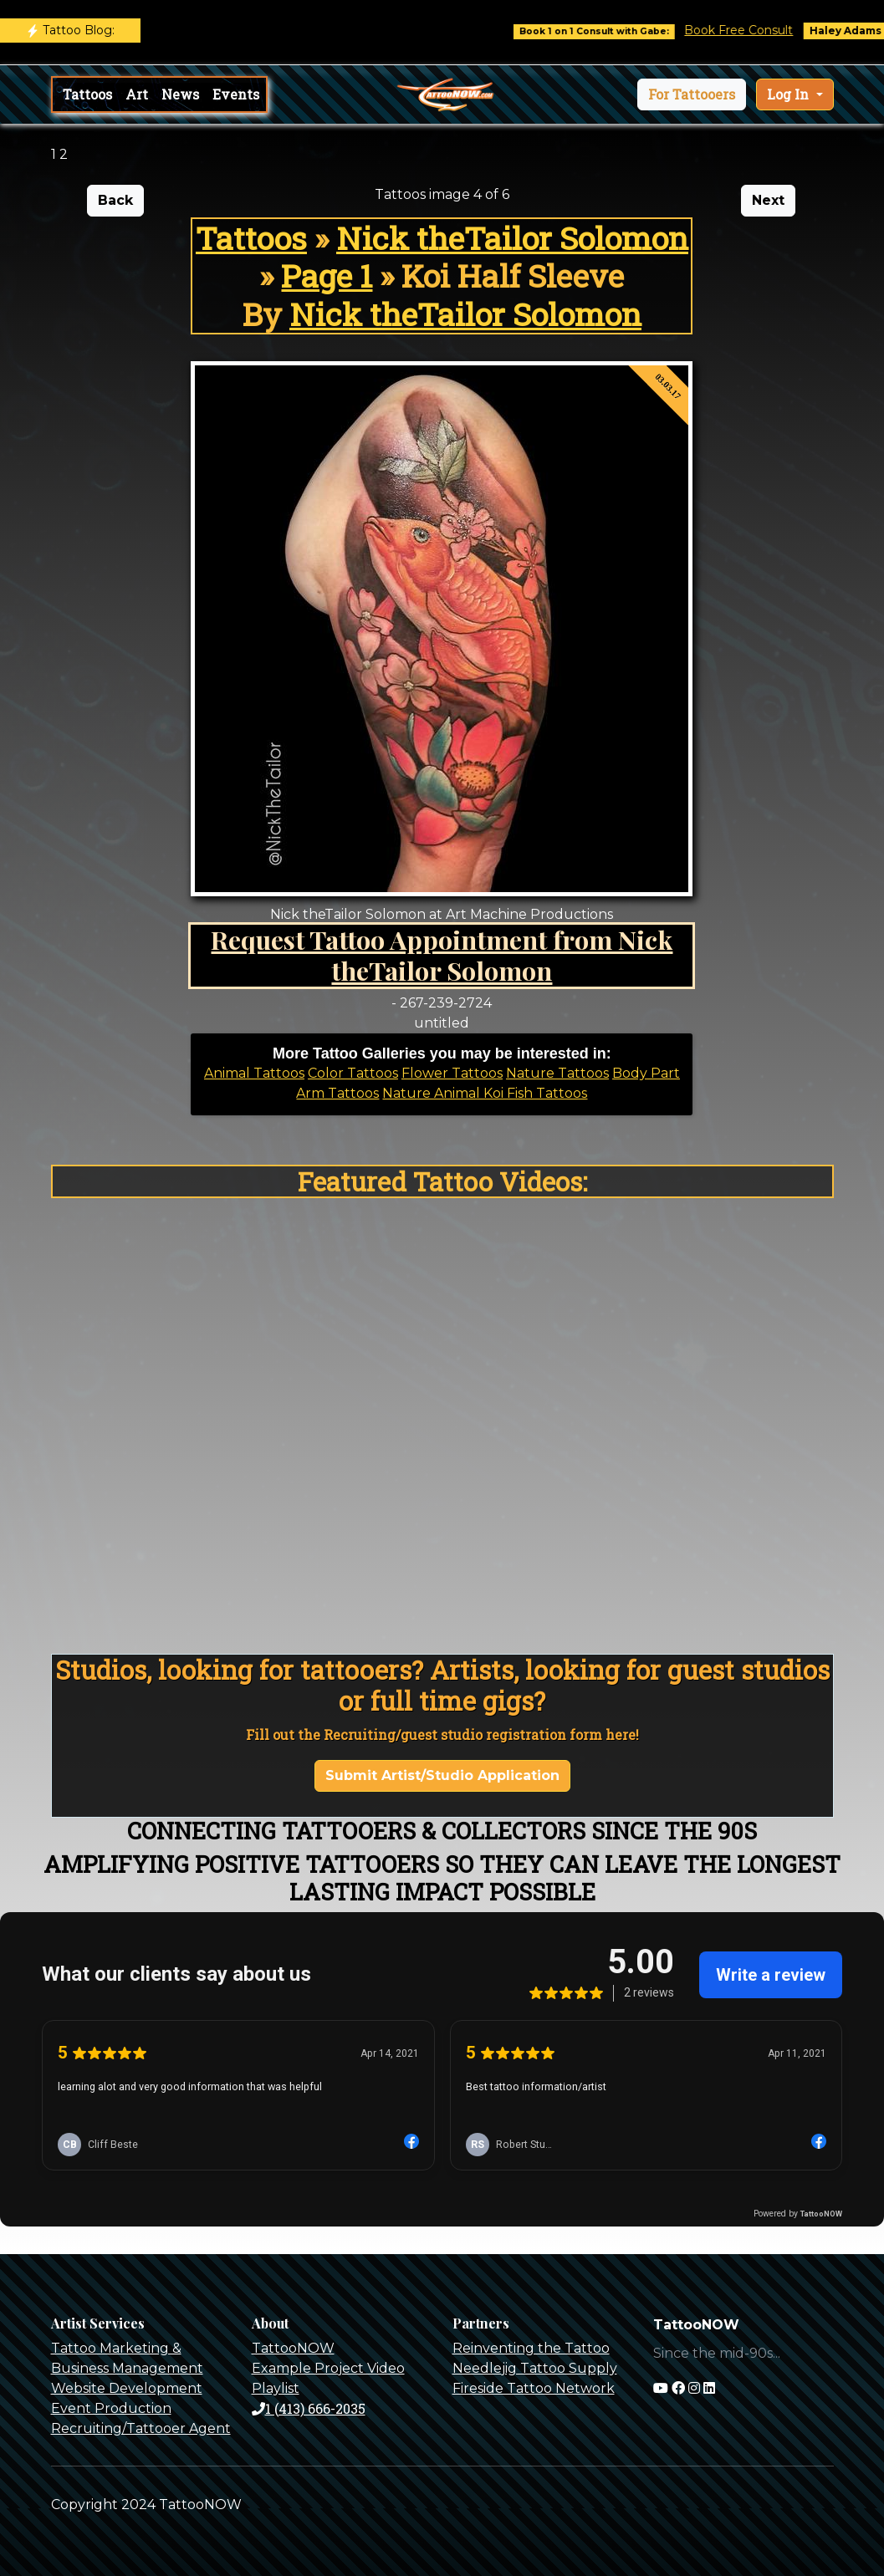 The image size is (884, 2576). Describe the element at coordinates (136, 94) in the screenshot. I see `Art` at that location.